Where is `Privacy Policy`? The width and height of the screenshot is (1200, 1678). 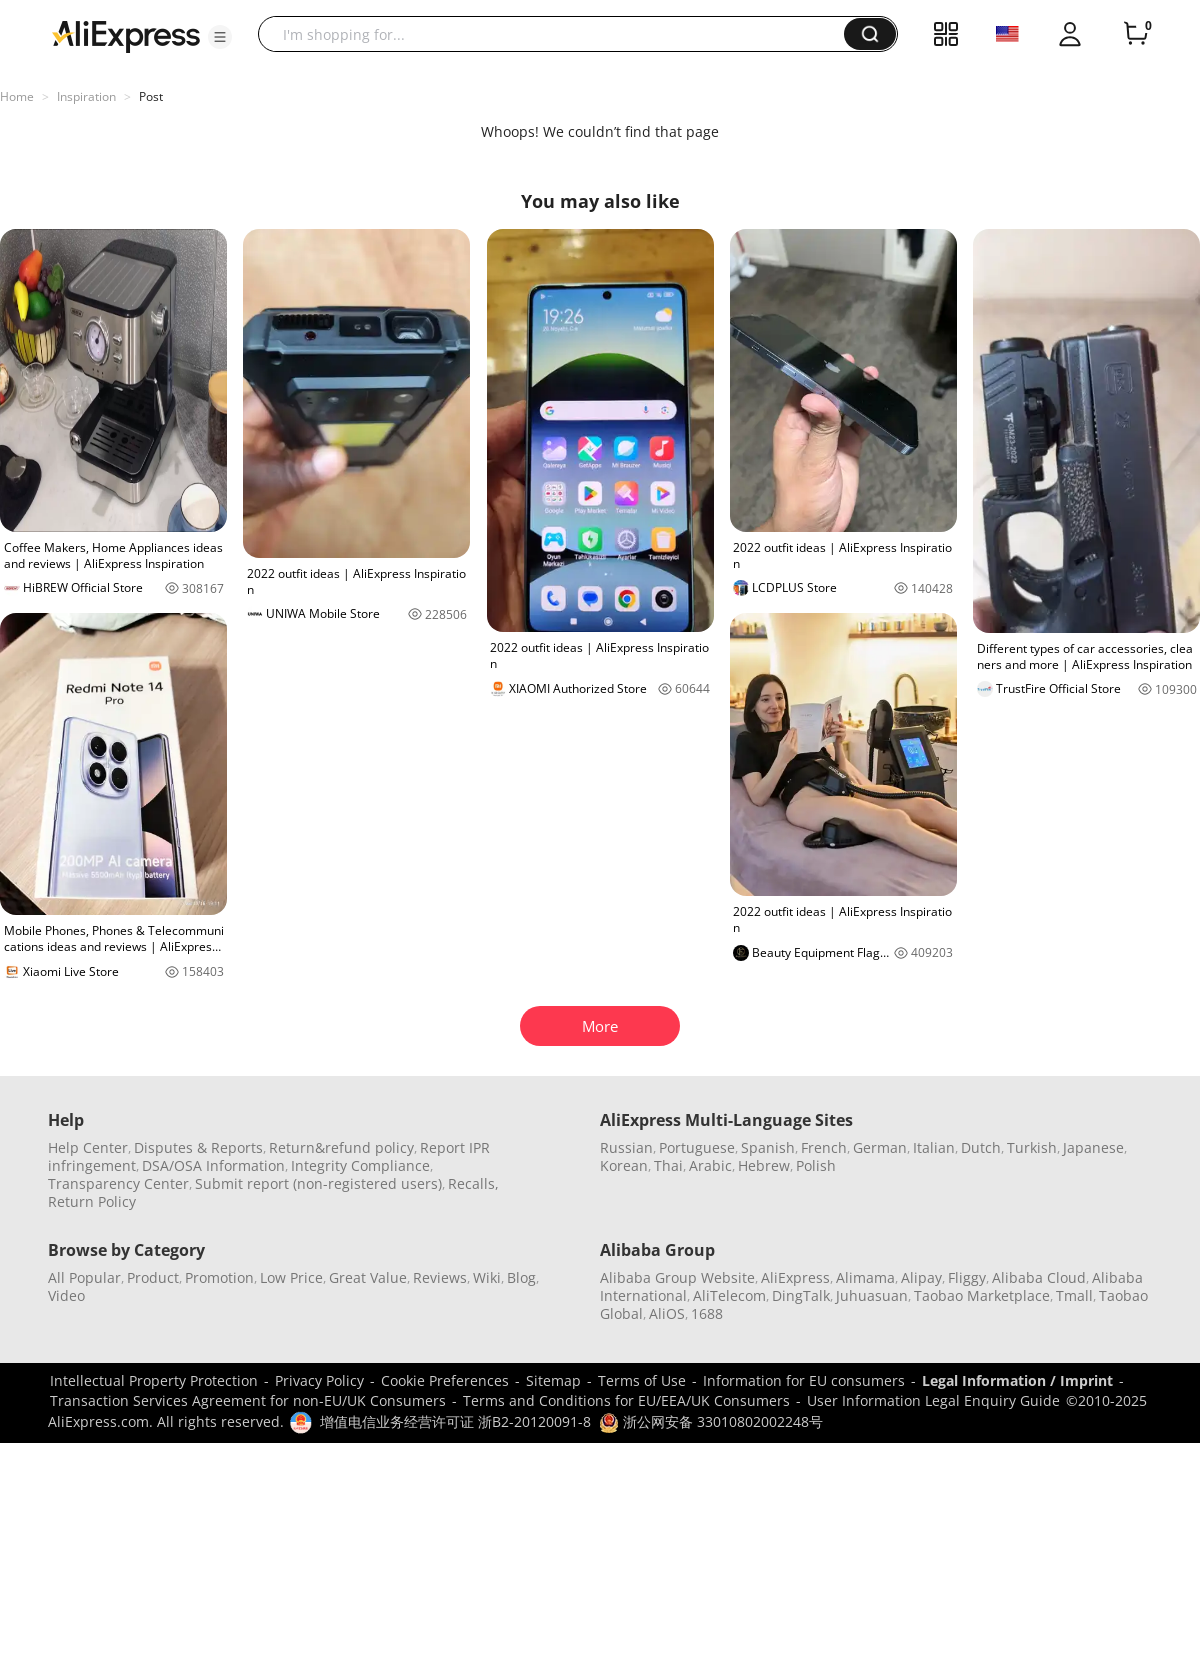
Privacy Policy is located at coordinates (319, 1380).